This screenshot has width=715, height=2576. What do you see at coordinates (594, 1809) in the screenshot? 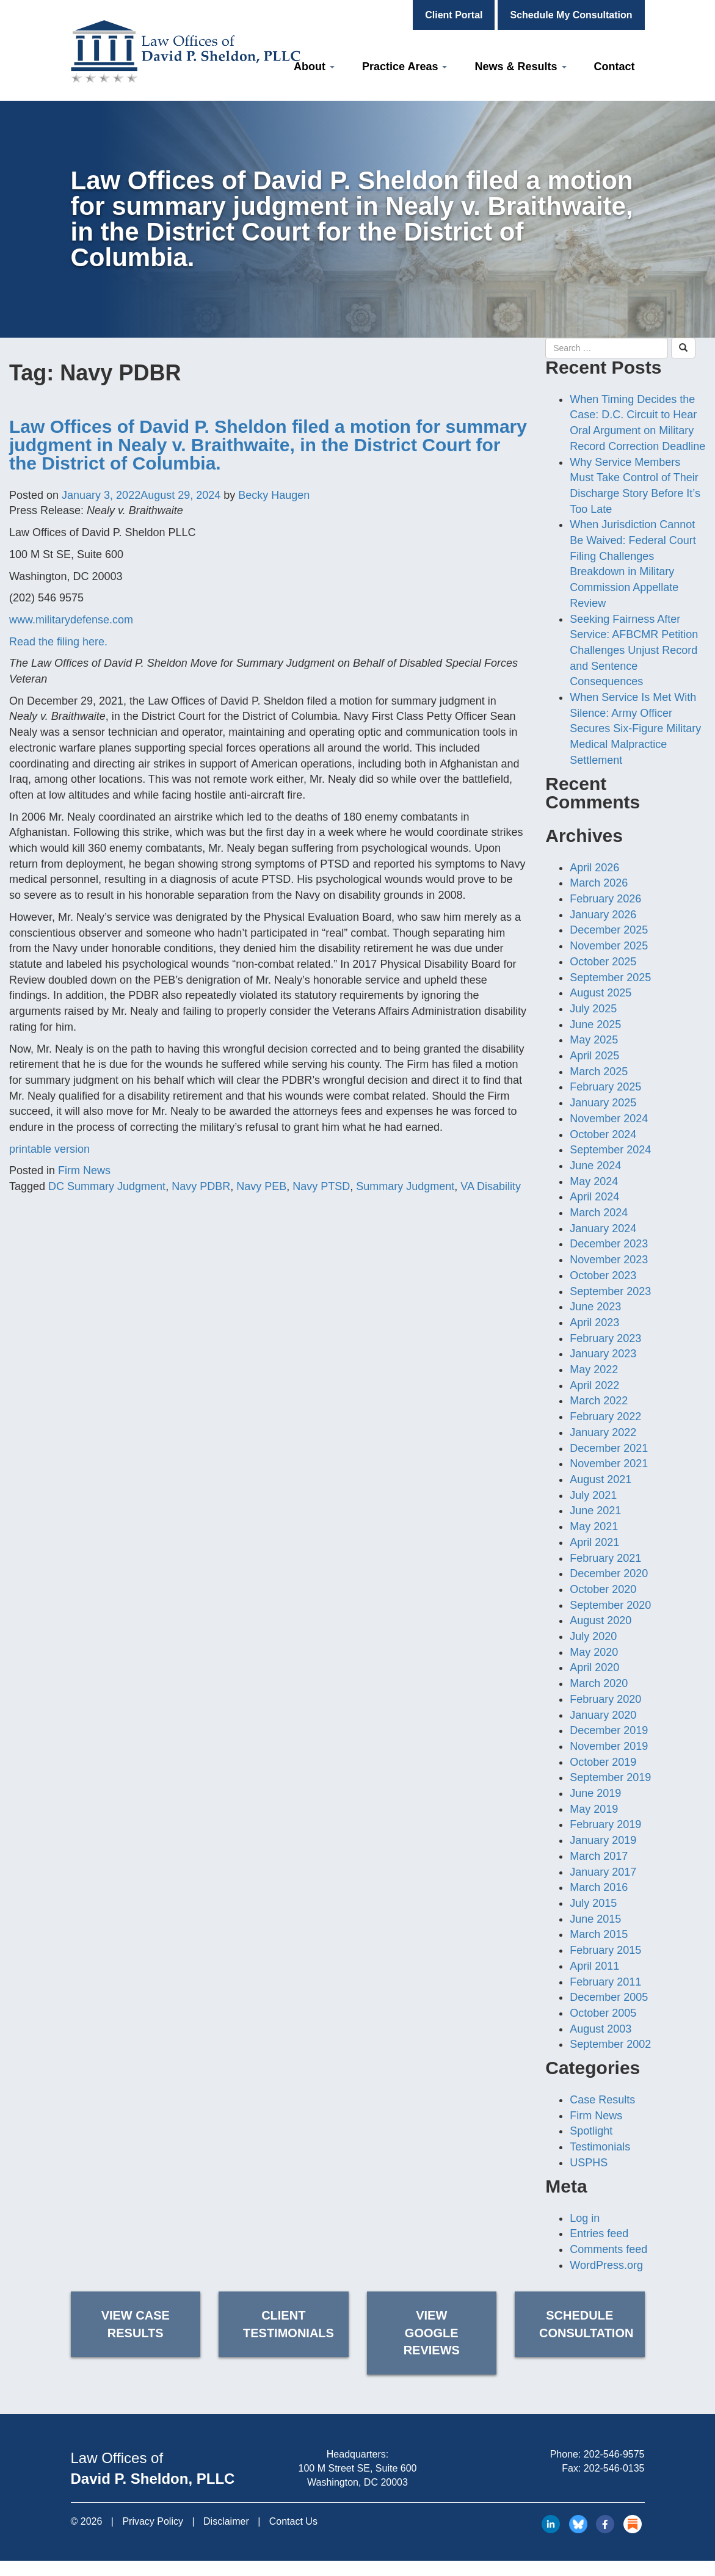
I see `May 2019` at bounding box center [594, 1809].